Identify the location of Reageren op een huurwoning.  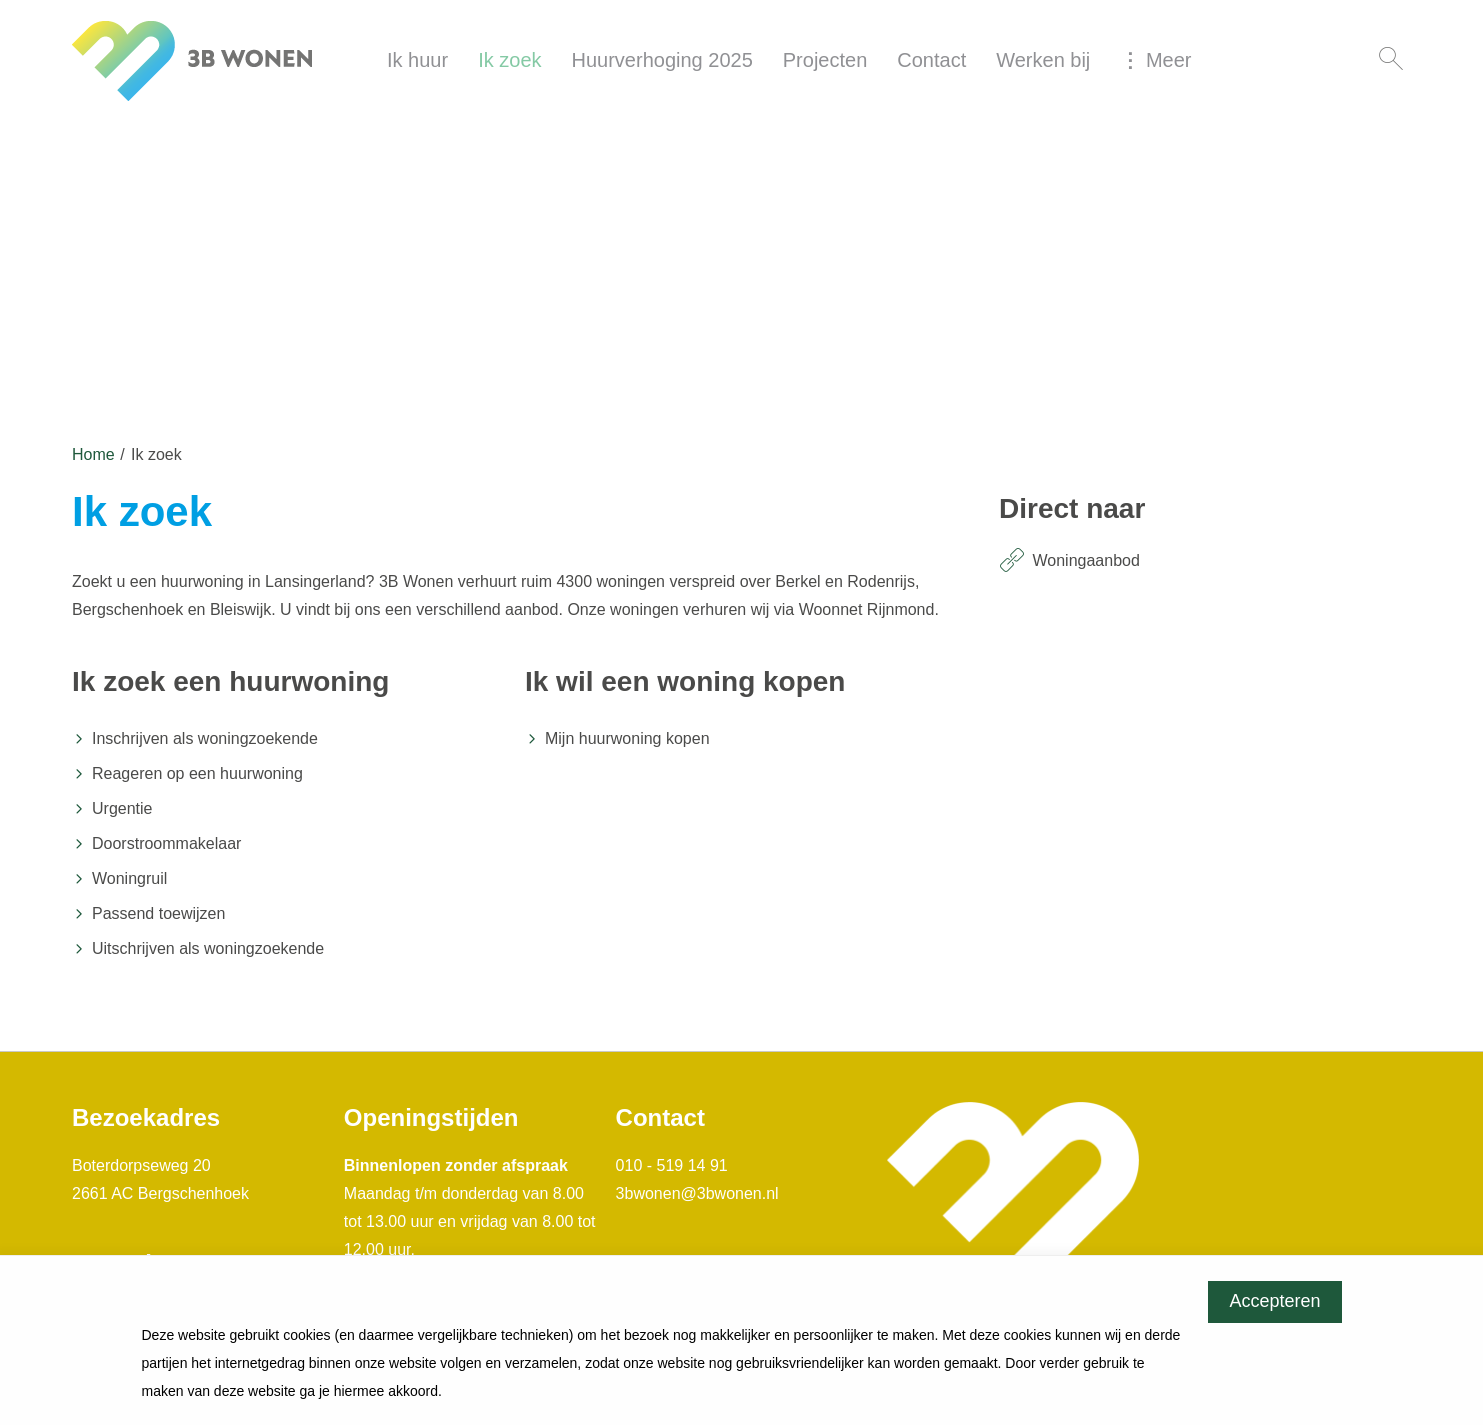
(197, 773).